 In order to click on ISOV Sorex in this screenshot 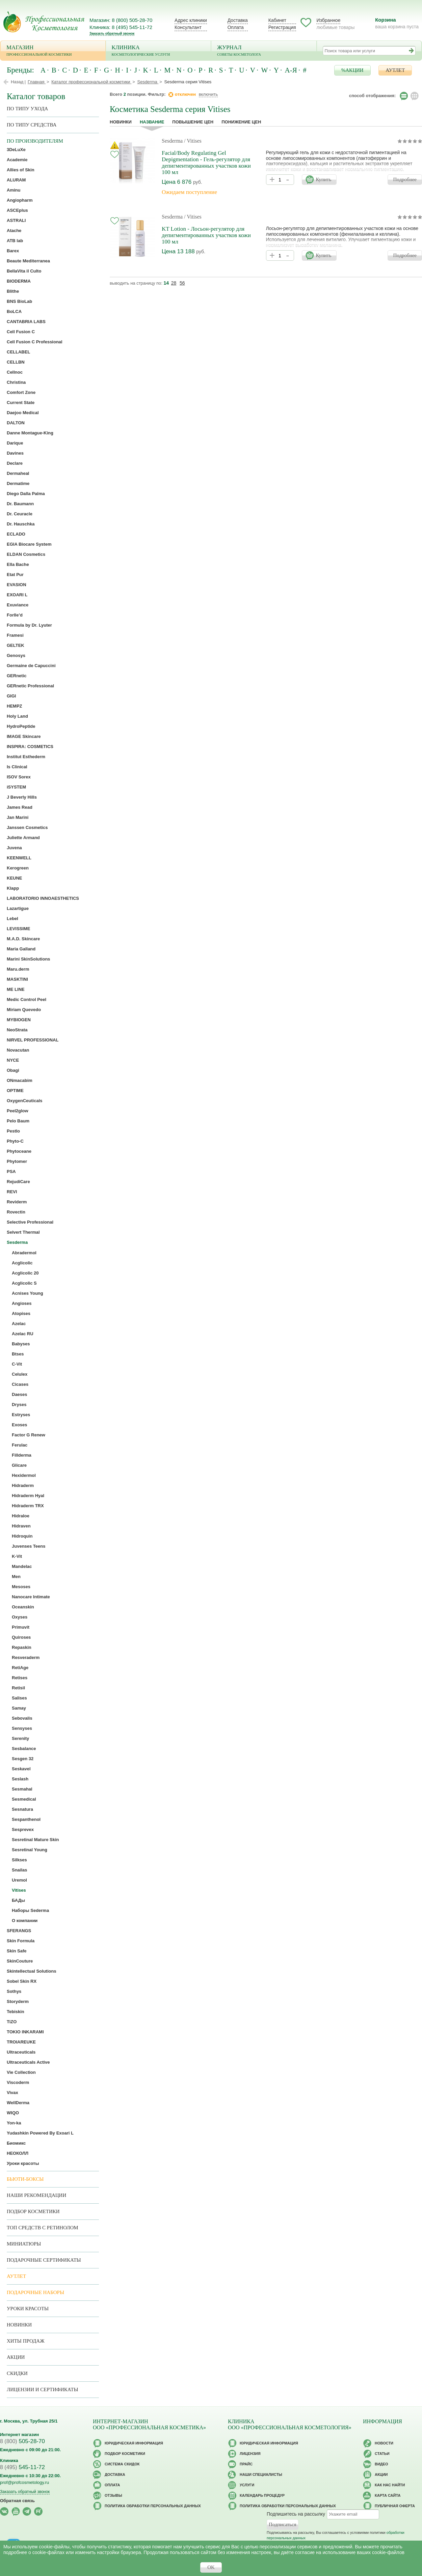, I will do `click(19, 776)`.